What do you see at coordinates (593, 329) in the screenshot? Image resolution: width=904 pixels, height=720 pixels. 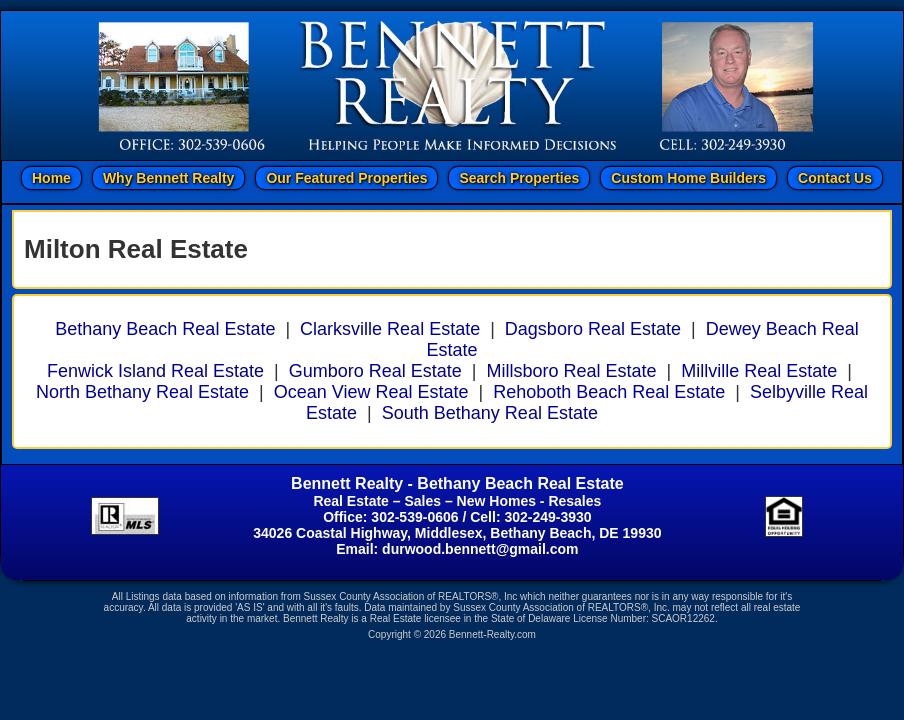 I see `Dagsboro Real Estate` at bounding box center [593, 329].